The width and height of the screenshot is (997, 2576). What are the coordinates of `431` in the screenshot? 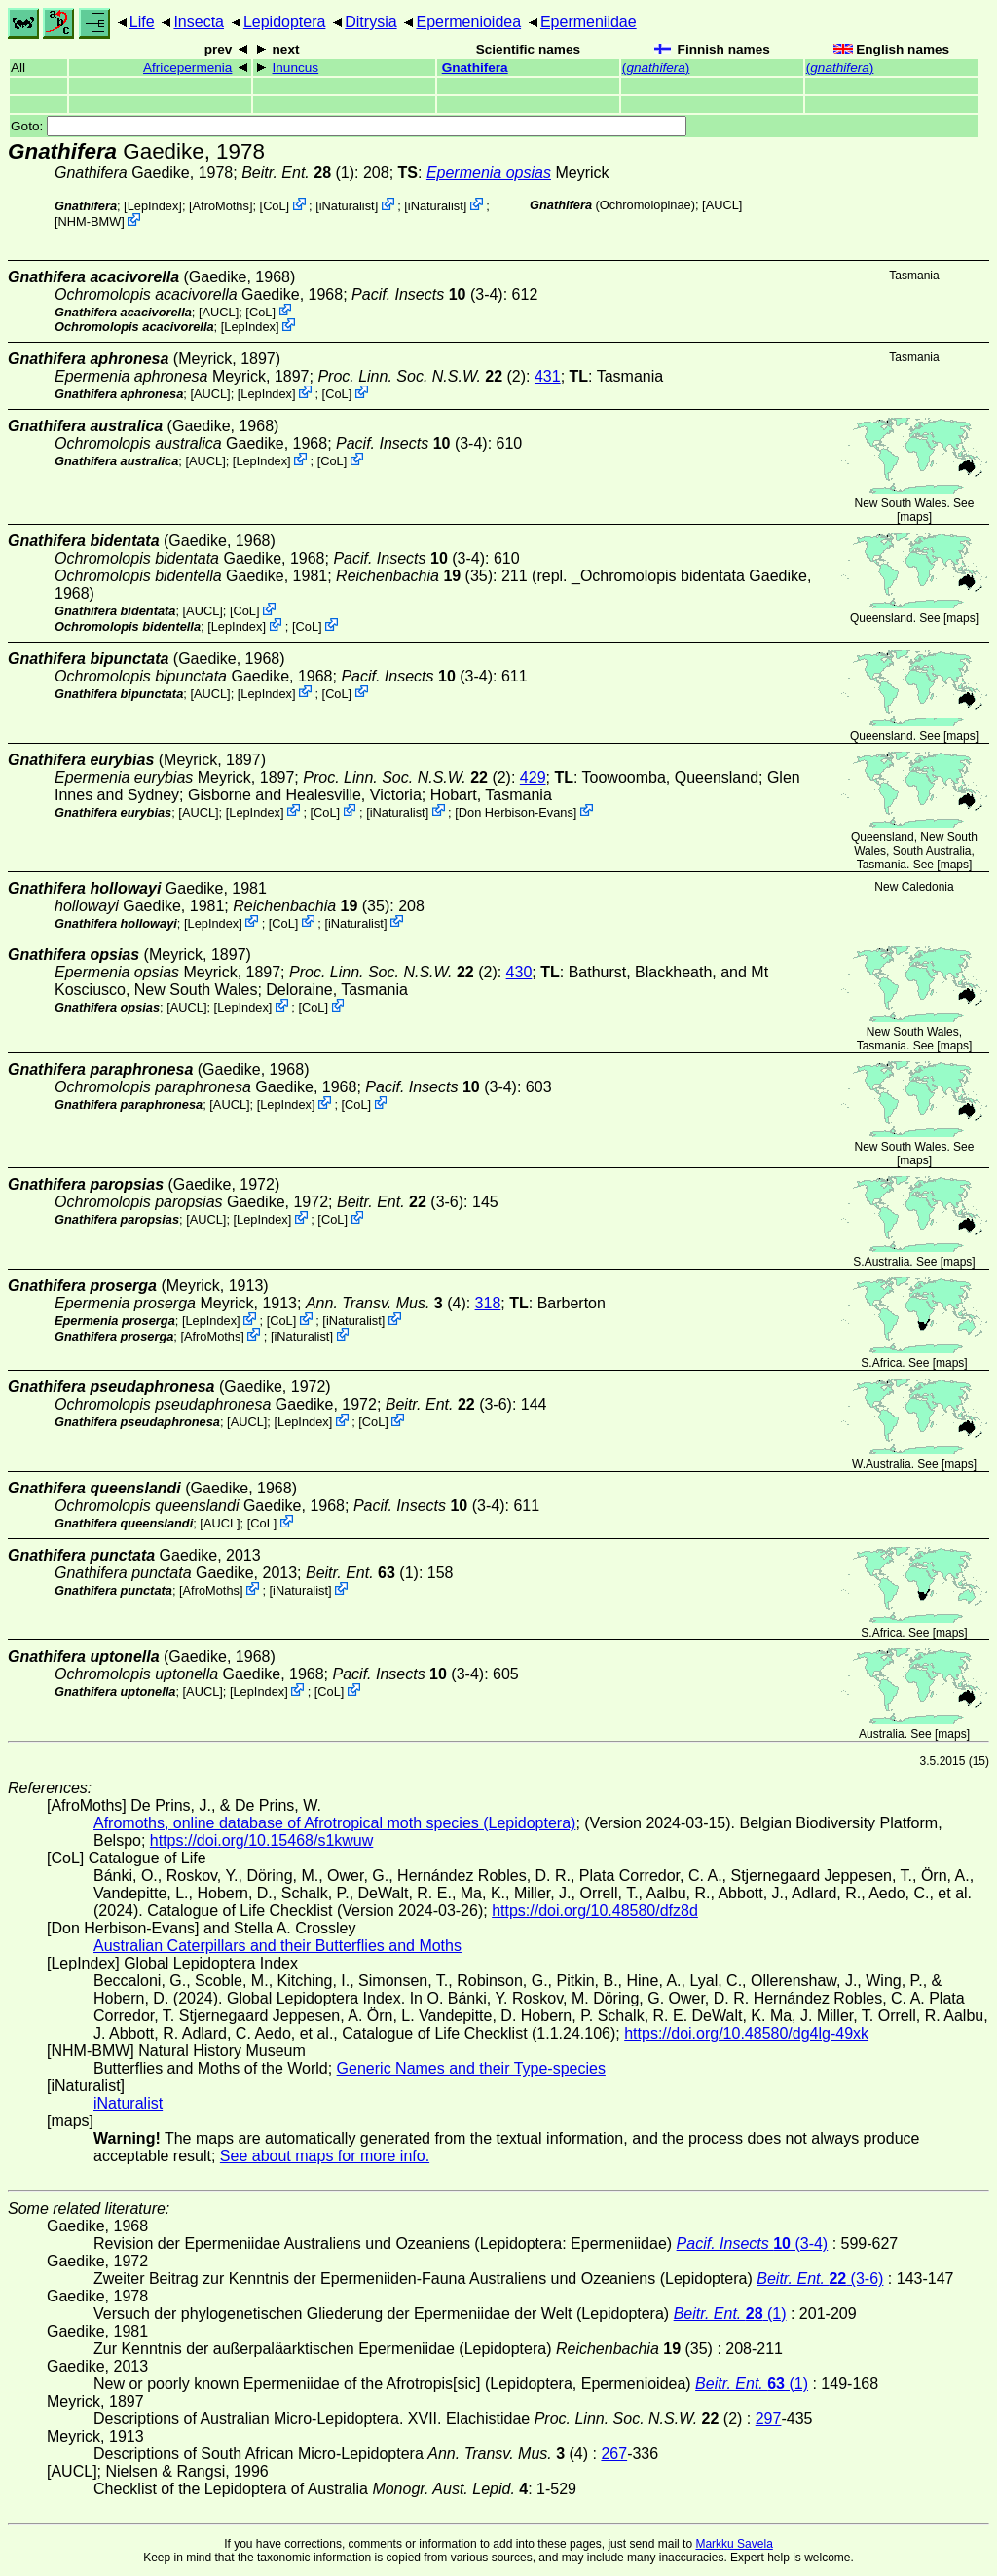 It's located at (548, 376).